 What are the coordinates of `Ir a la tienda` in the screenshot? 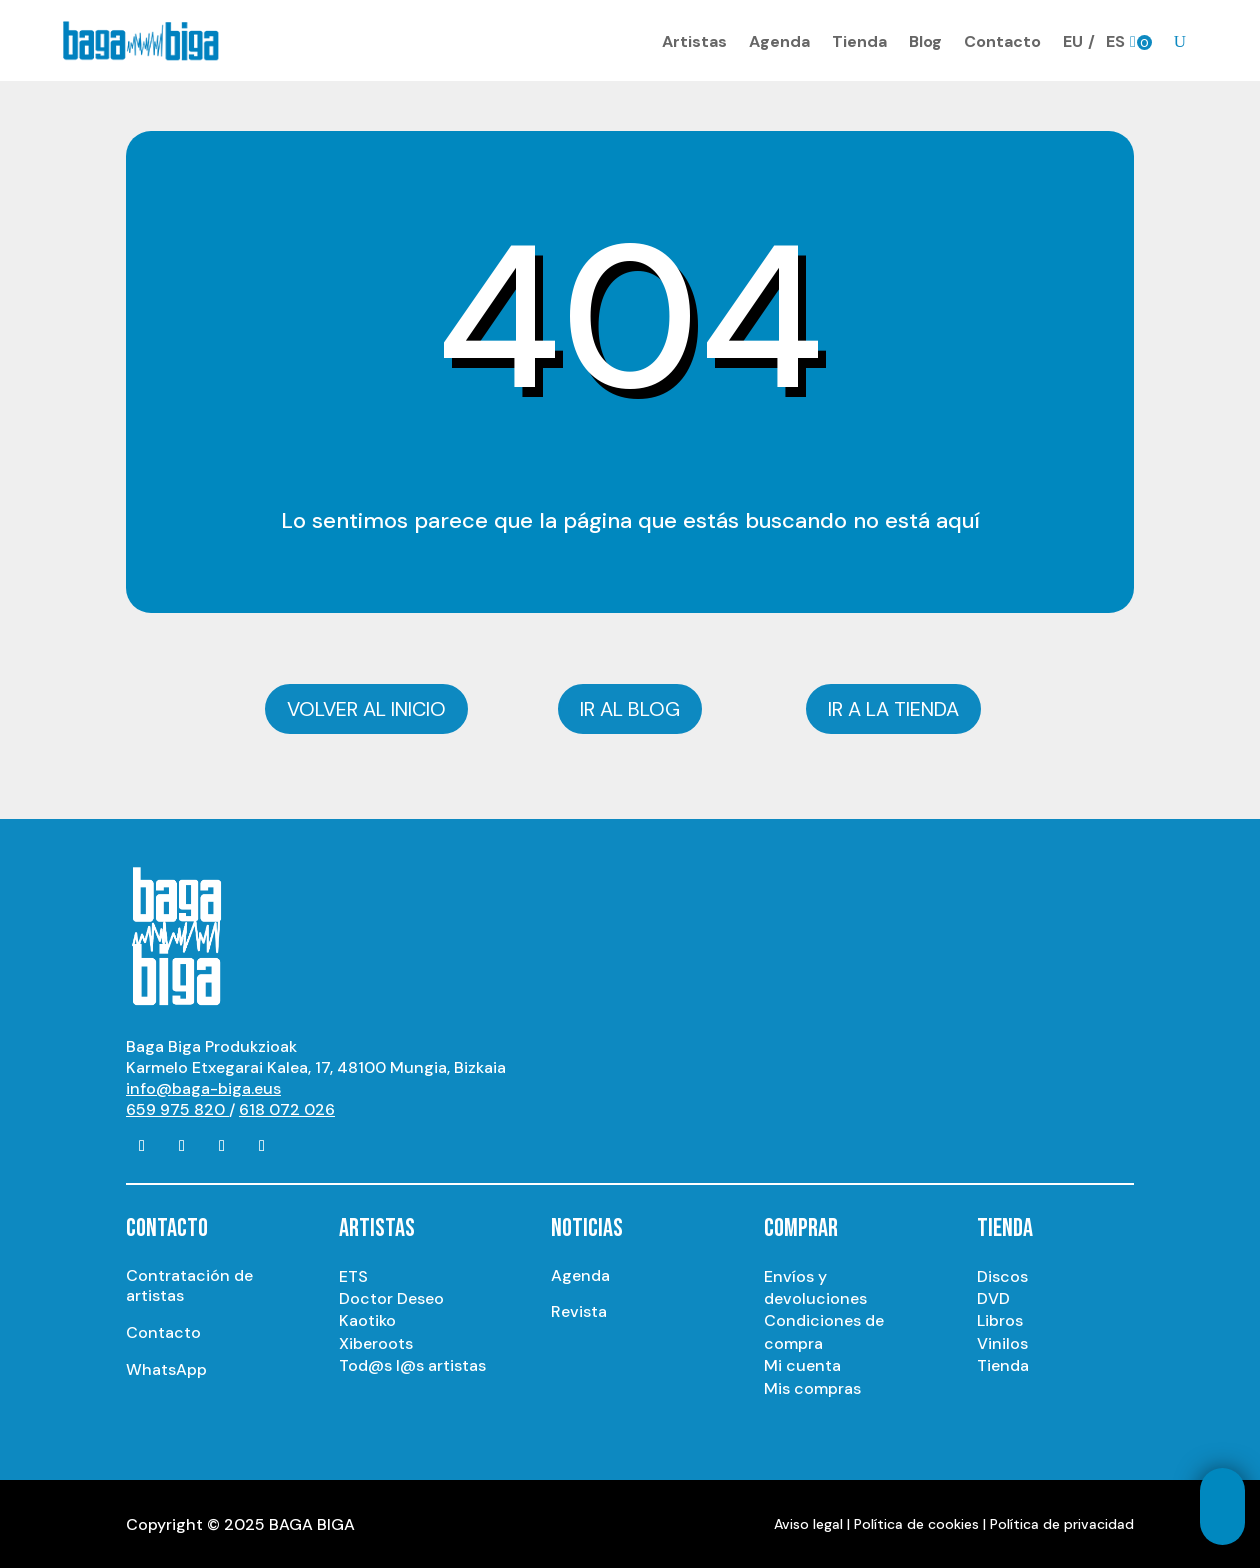 It's located at (893, 707).